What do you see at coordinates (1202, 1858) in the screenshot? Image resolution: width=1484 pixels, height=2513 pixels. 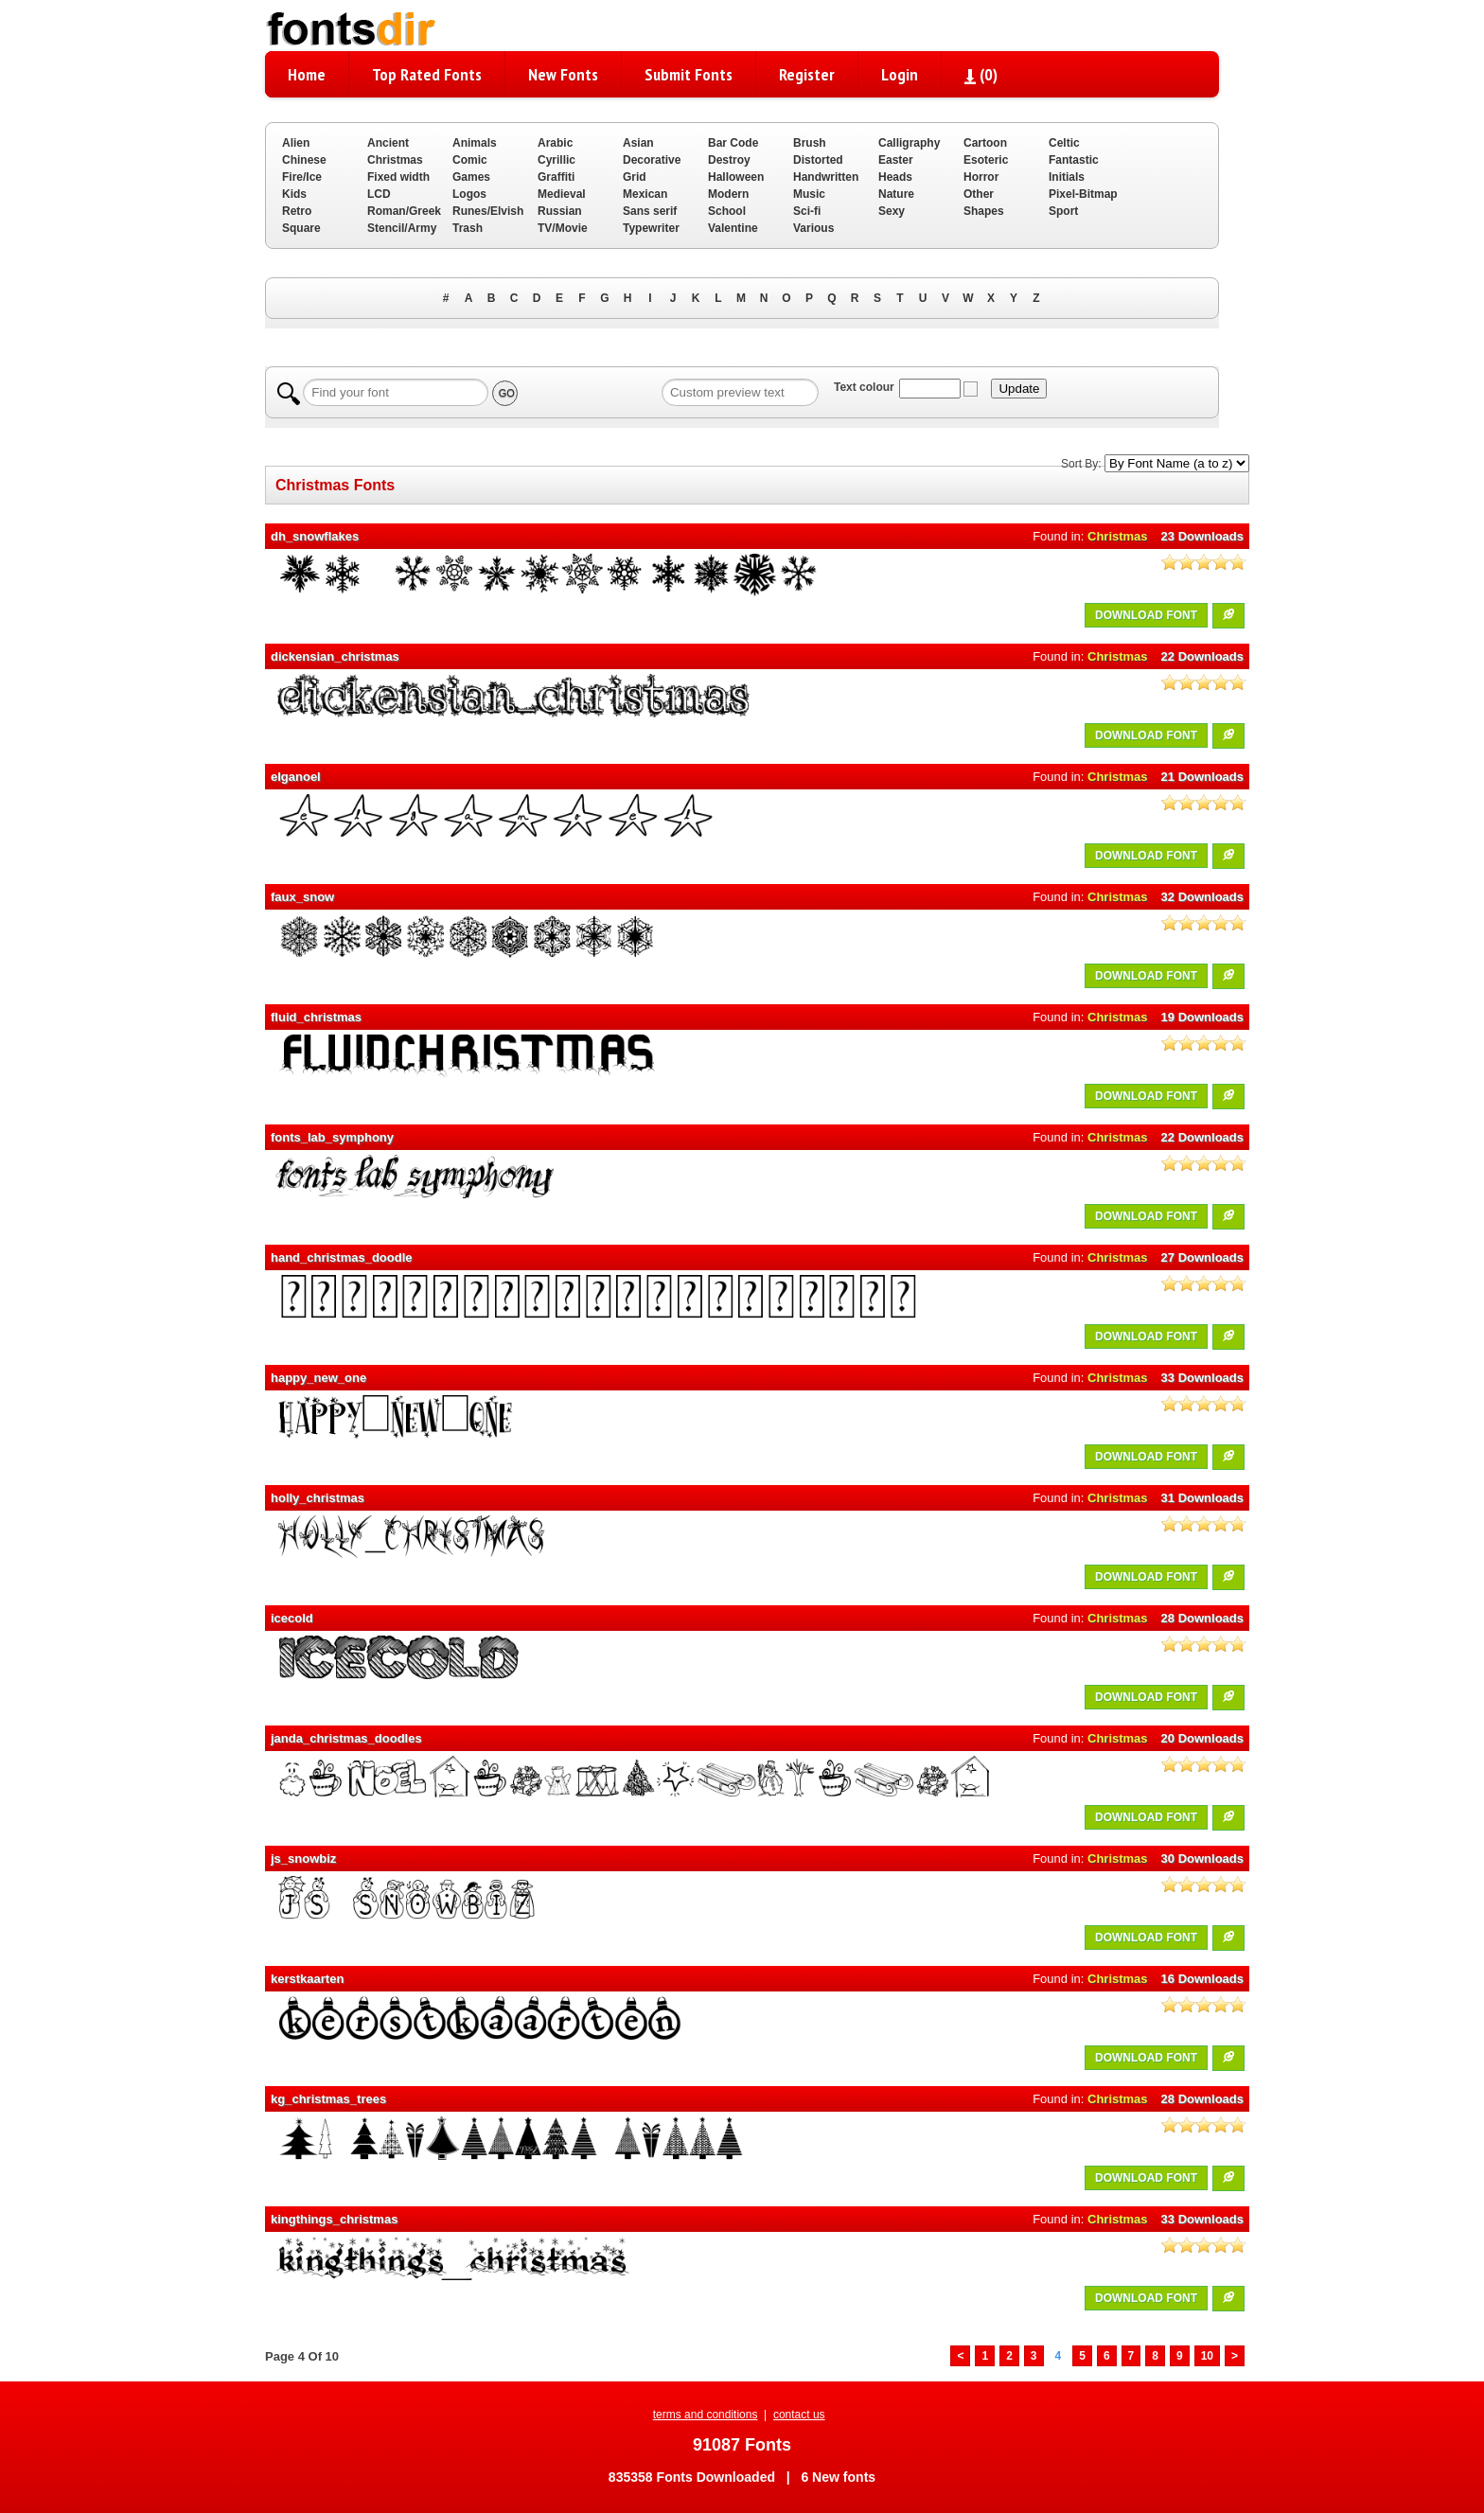 I see `30 Downloads` at bounding box center [1202, 1858].